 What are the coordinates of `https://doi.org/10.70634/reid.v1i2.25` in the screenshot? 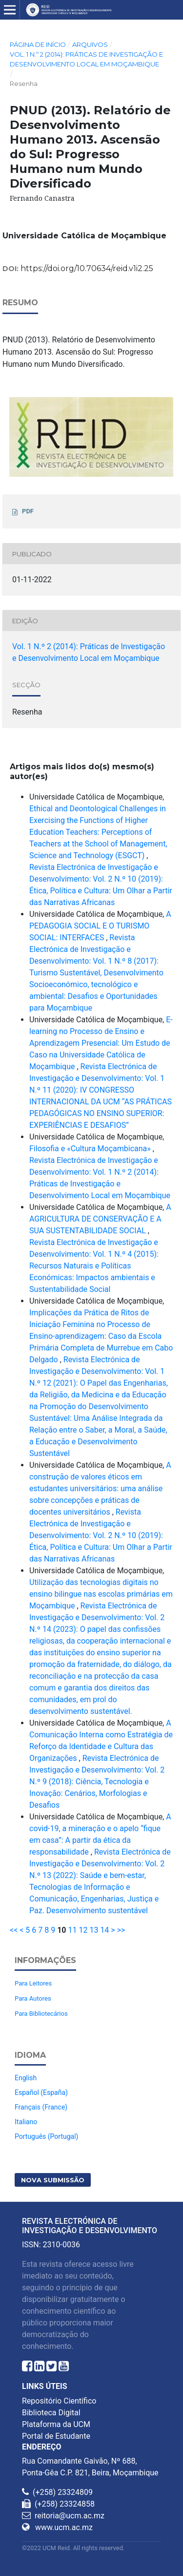 It's located at (86, 268).